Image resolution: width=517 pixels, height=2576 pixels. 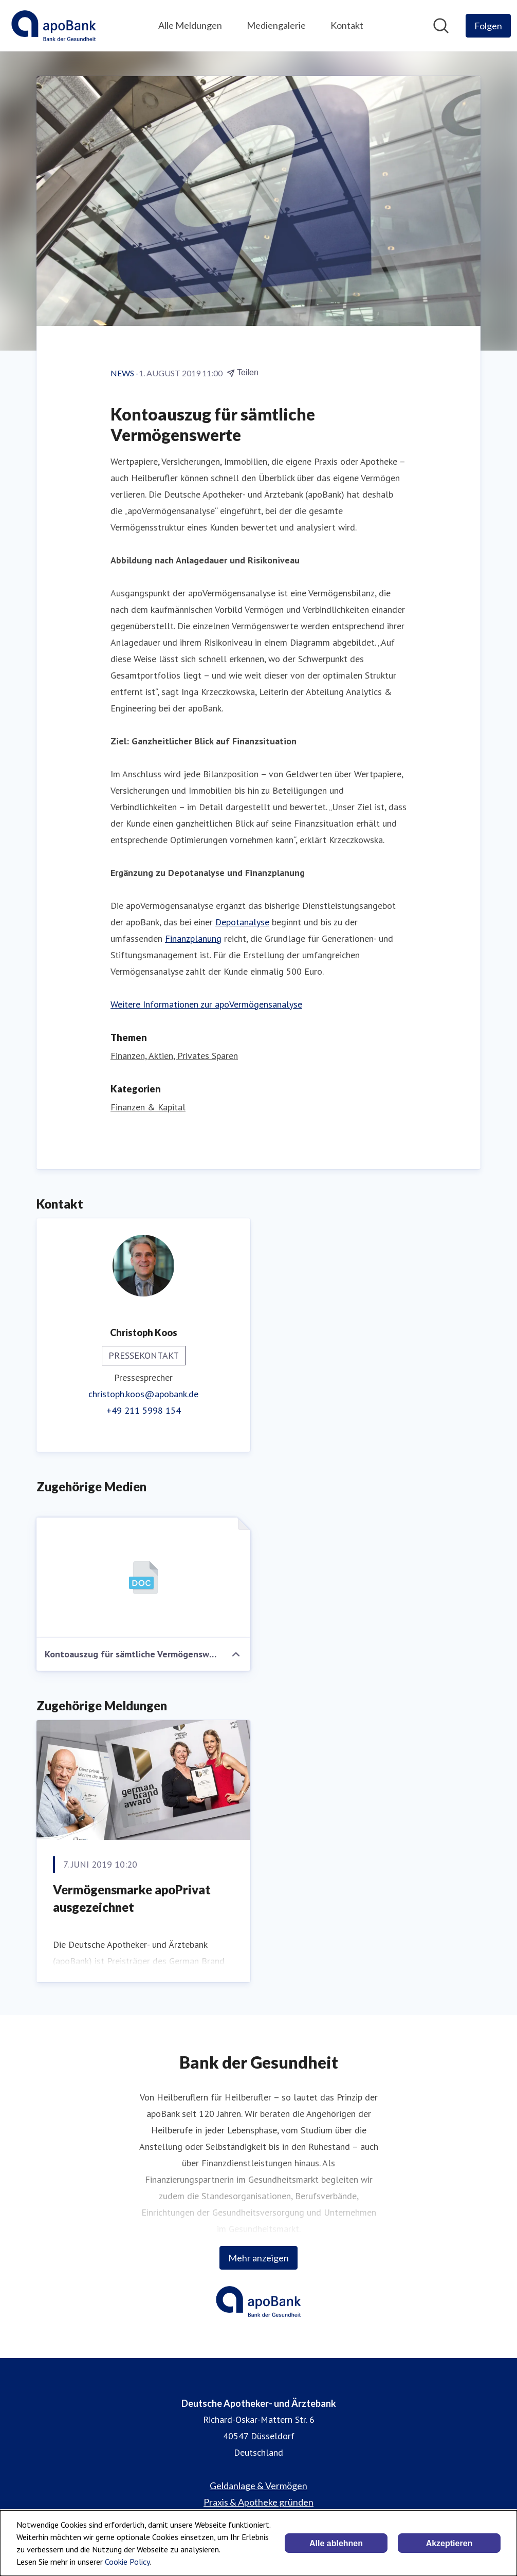 I want to click on [Übersicht: Deutsche Apotheker- und Ärztebank Pressroom], so click(x=53, y=25).